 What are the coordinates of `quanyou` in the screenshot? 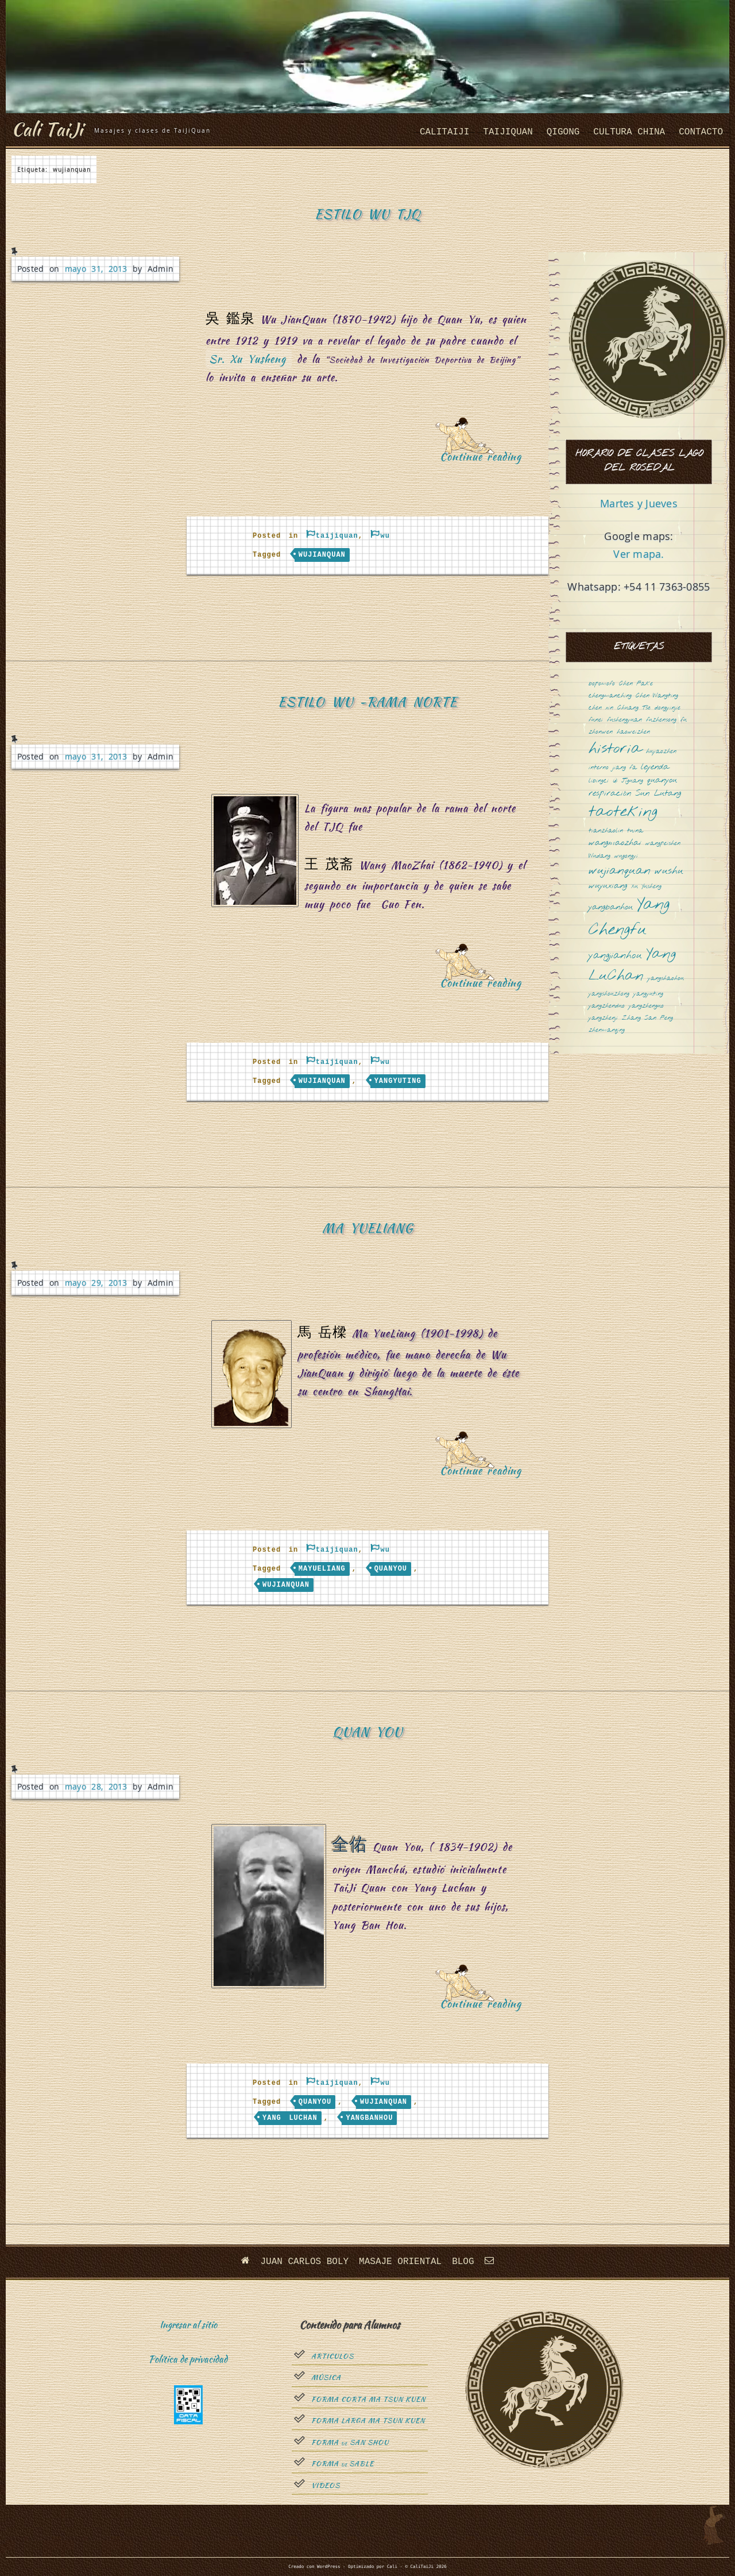 It's located at (390, 1569).